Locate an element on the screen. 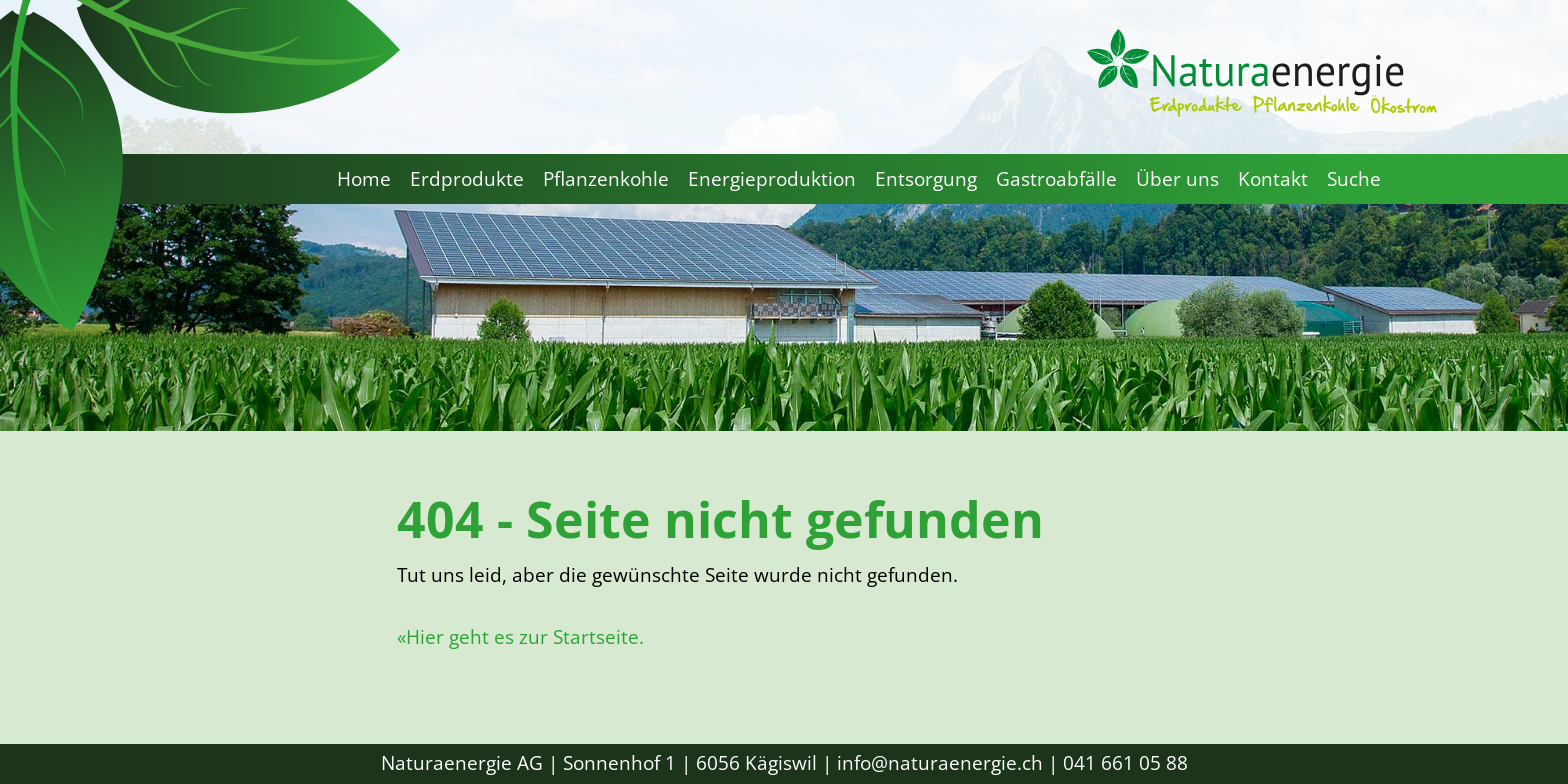 Image resolution: width=1568 pixels, height=784 pixels. Home is located at coordinates (364, 179).